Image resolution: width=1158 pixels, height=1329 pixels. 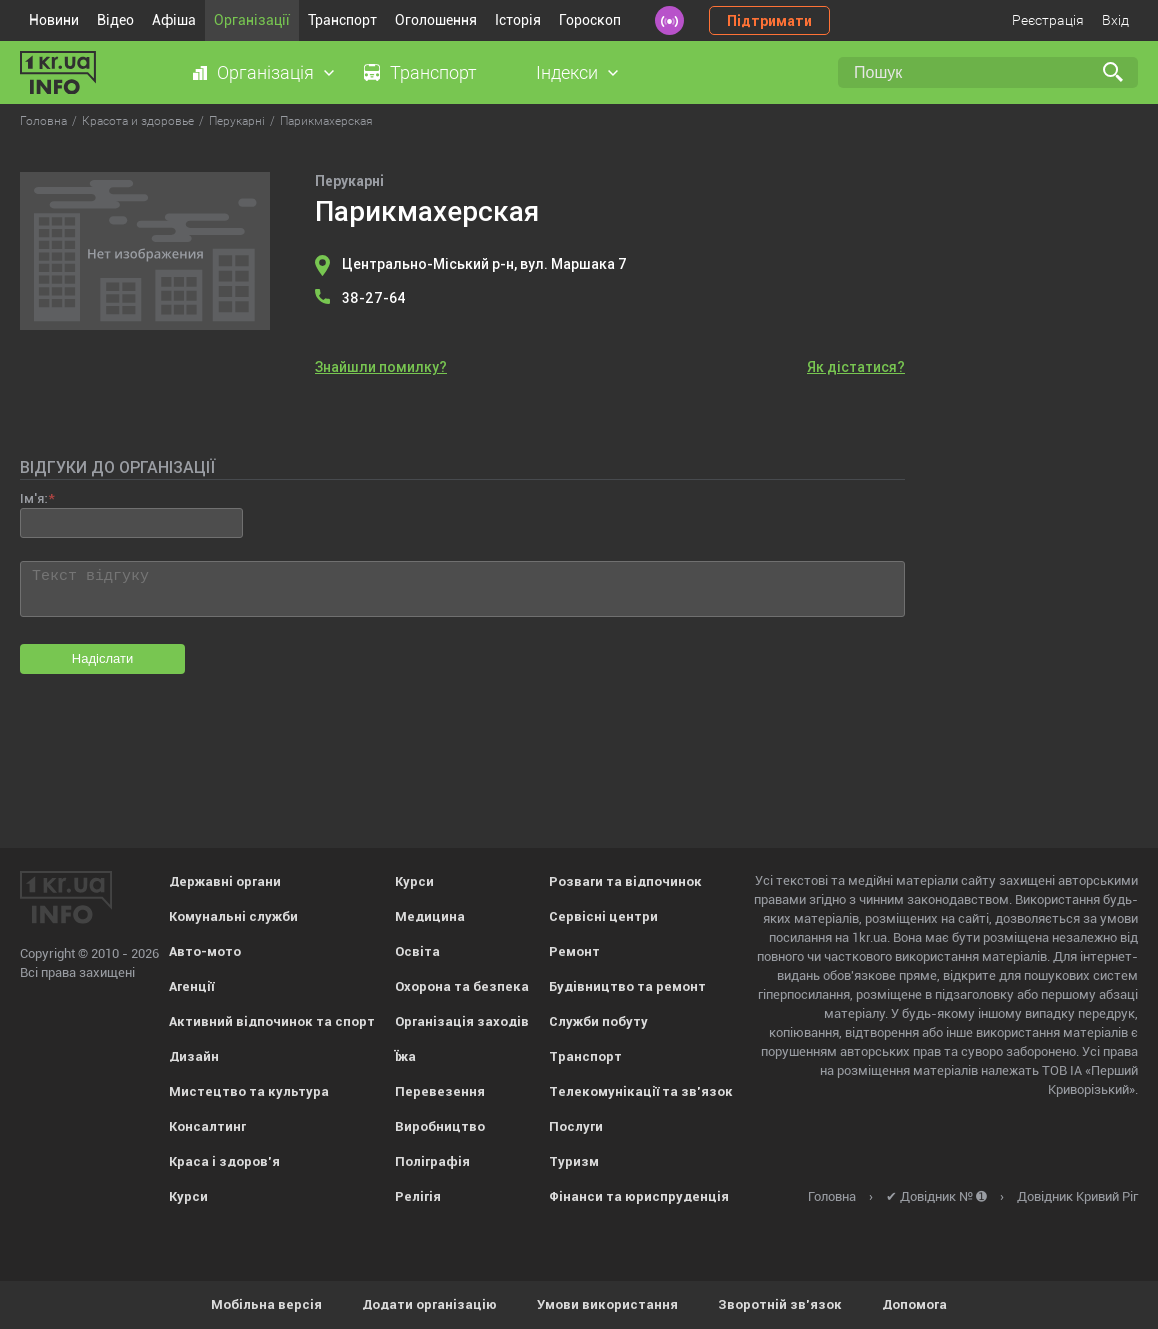 I want to click on Державні органи, so click(x=225, y=881).